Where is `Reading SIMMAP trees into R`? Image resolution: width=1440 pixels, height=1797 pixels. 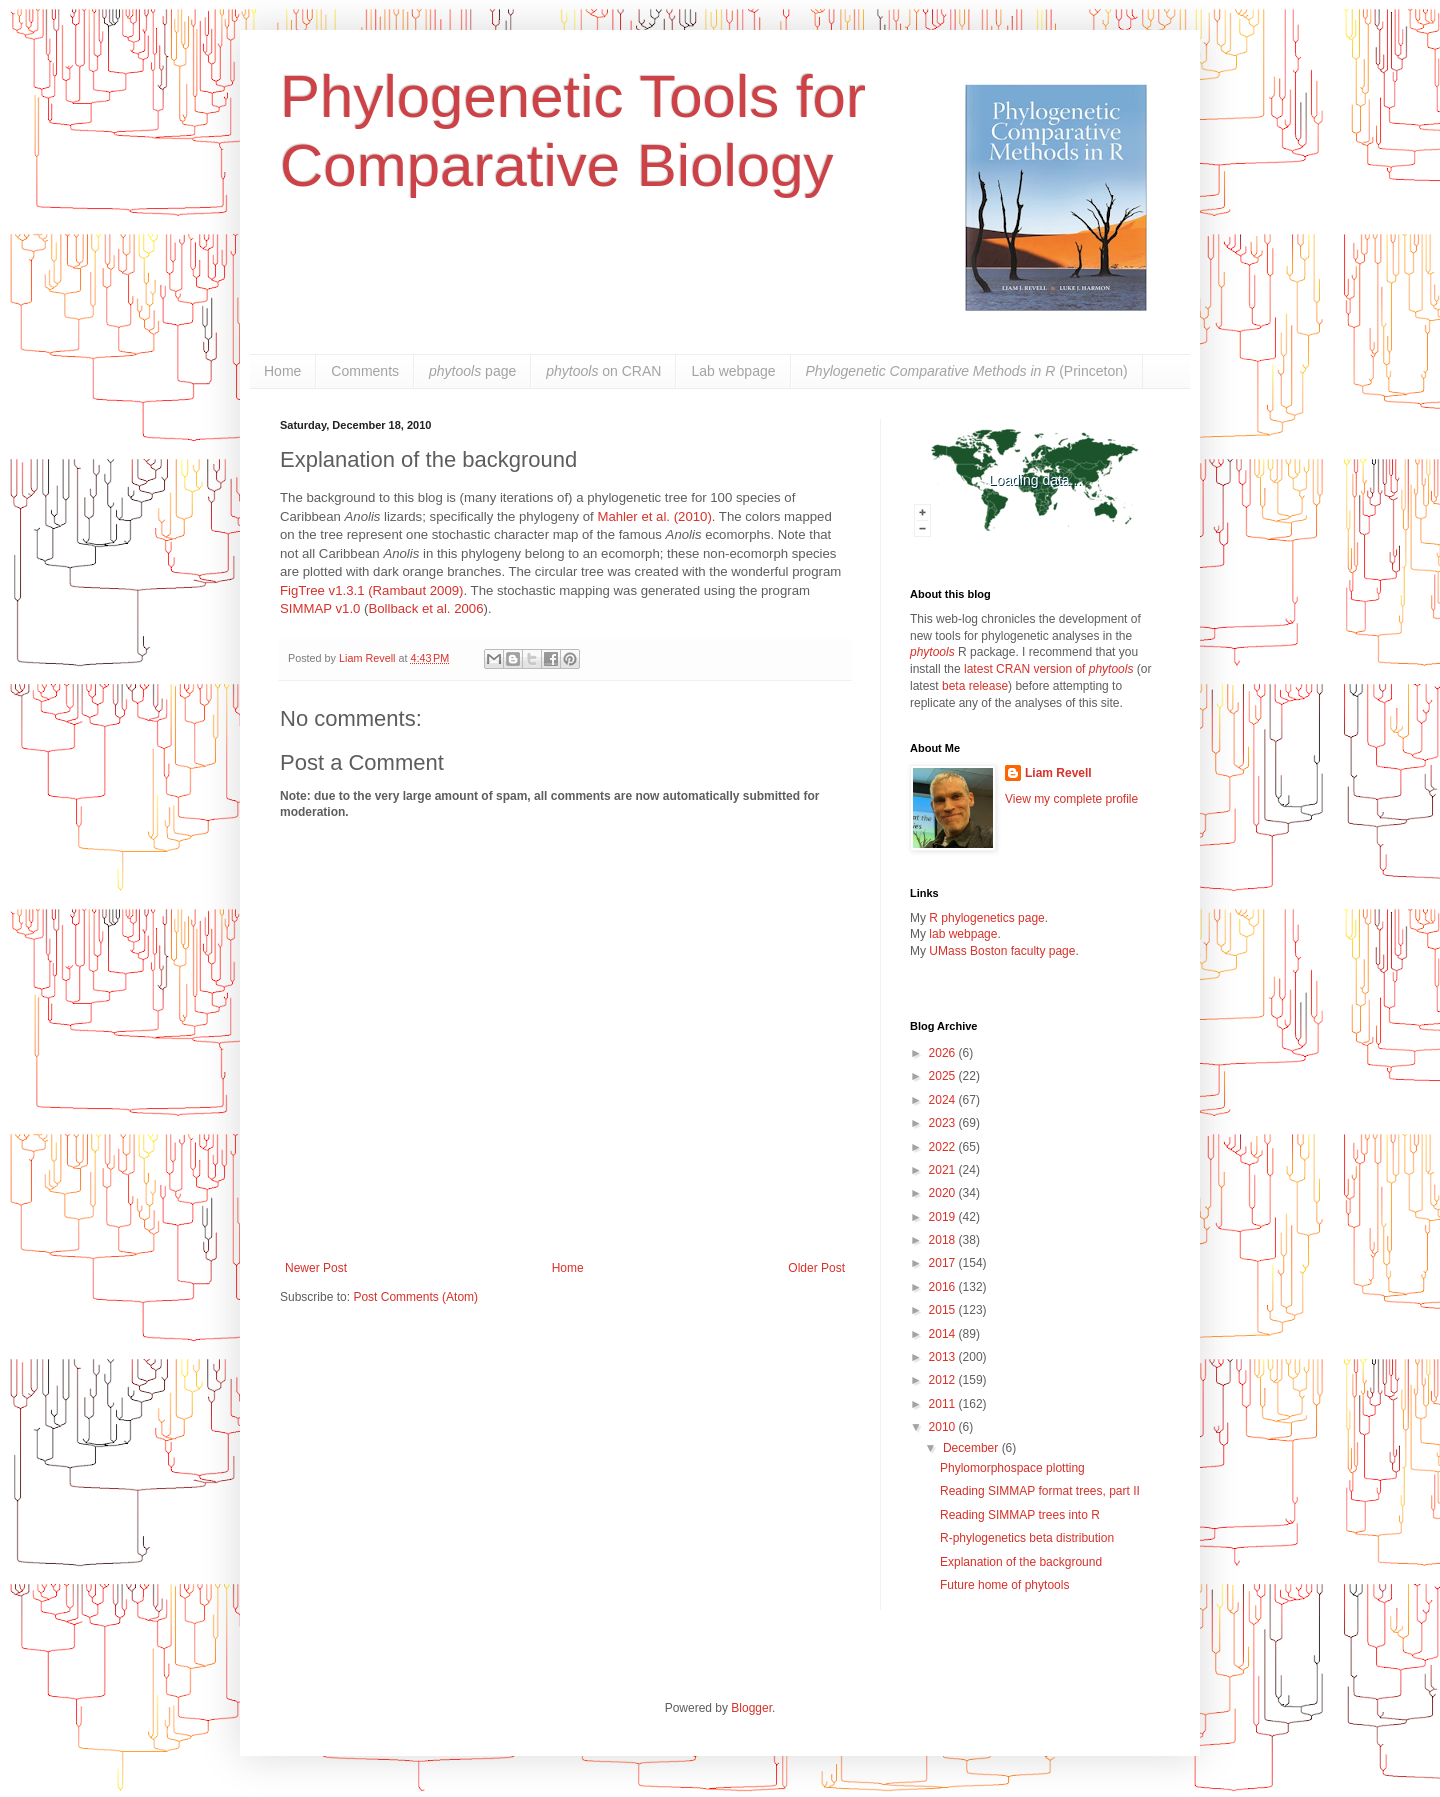
Reading SIMMAP trees into R is located at coordinates (1020, 1515).